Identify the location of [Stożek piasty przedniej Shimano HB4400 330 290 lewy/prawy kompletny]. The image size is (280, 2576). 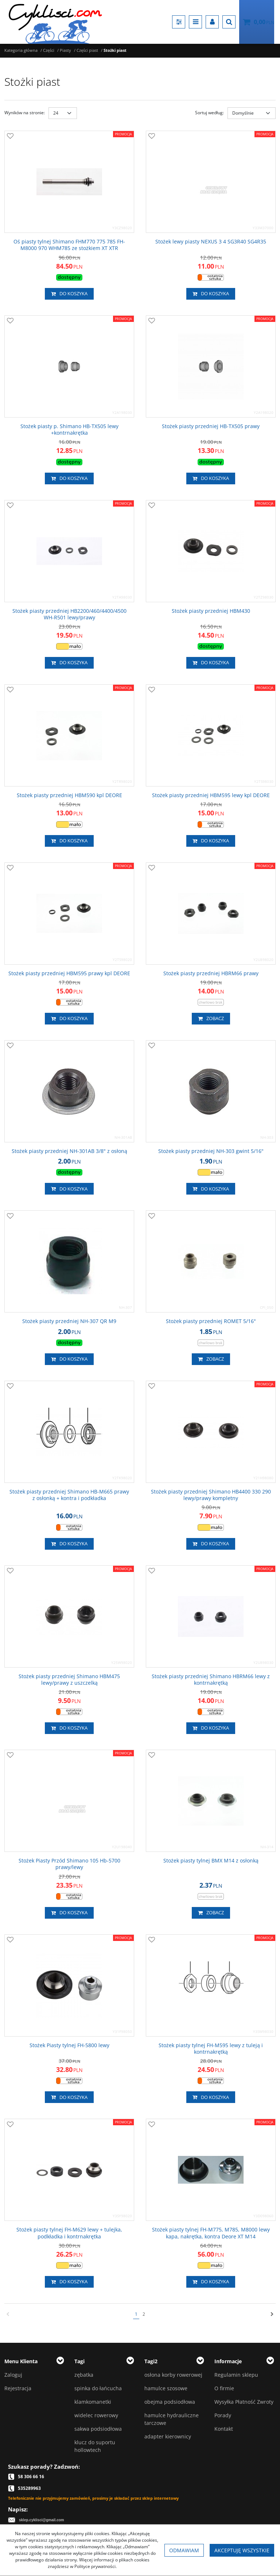
(210, 1495).